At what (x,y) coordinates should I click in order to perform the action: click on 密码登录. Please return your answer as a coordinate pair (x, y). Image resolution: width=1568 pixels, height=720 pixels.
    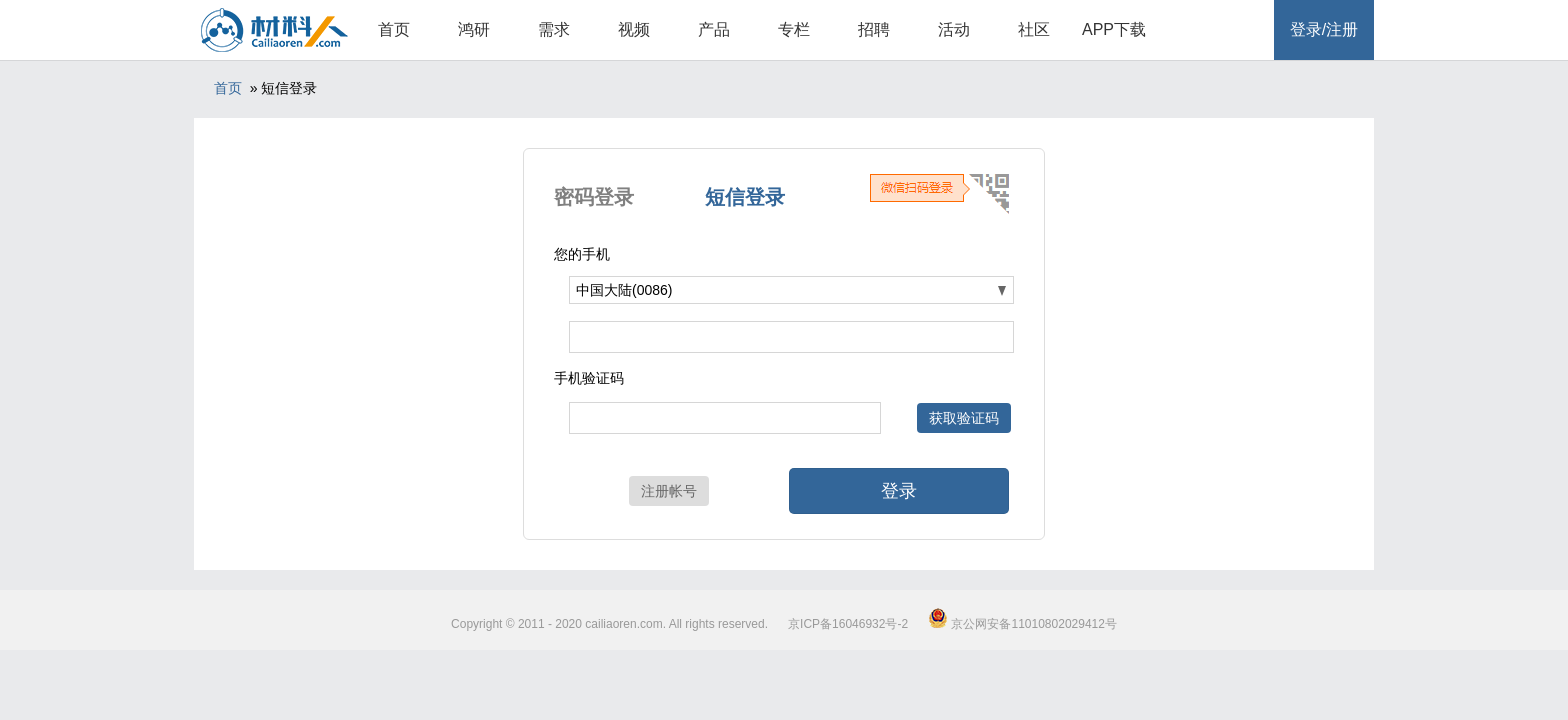
    Looking at the image, I should click on (594, 197).